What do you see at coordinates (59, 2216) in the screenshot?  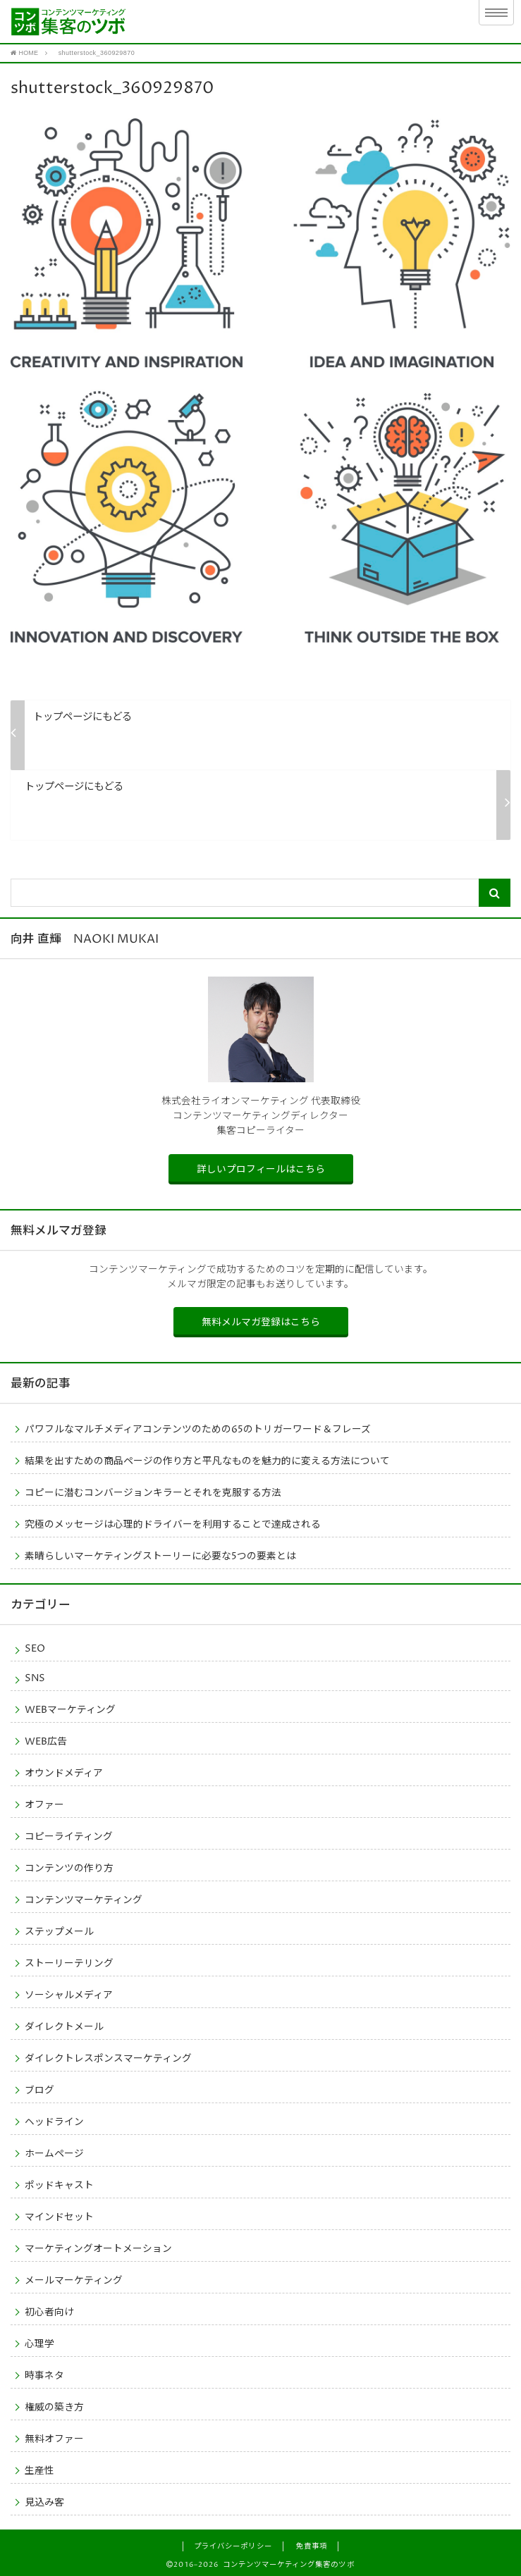 I see `マインドセット` at bounding box center [59, 2216].